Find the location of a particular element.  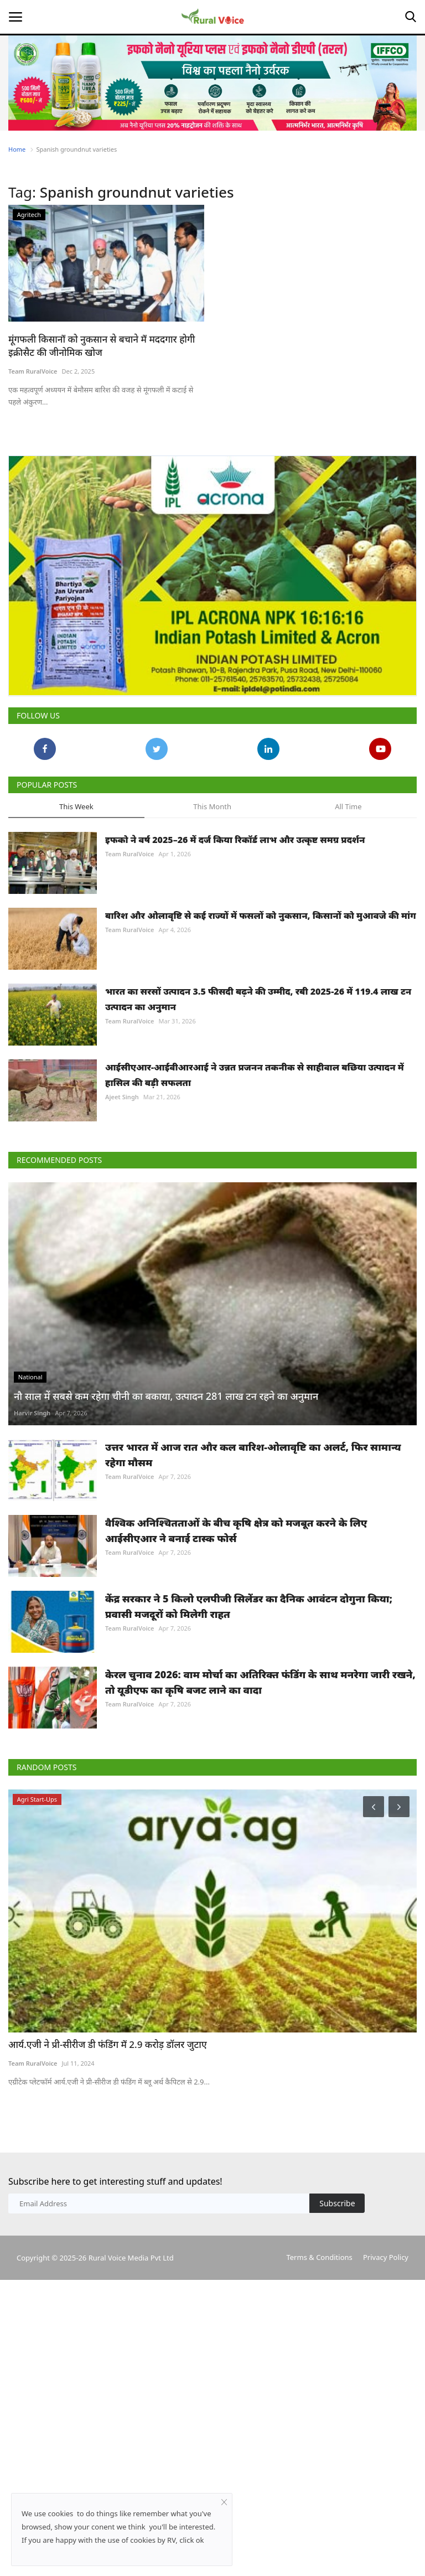

आर्य.एजी ने प्री-सीरीज डी फंडिंग में 2.9 करोड़ डॉलर जुटाए is located at coordinates (107, 2044).